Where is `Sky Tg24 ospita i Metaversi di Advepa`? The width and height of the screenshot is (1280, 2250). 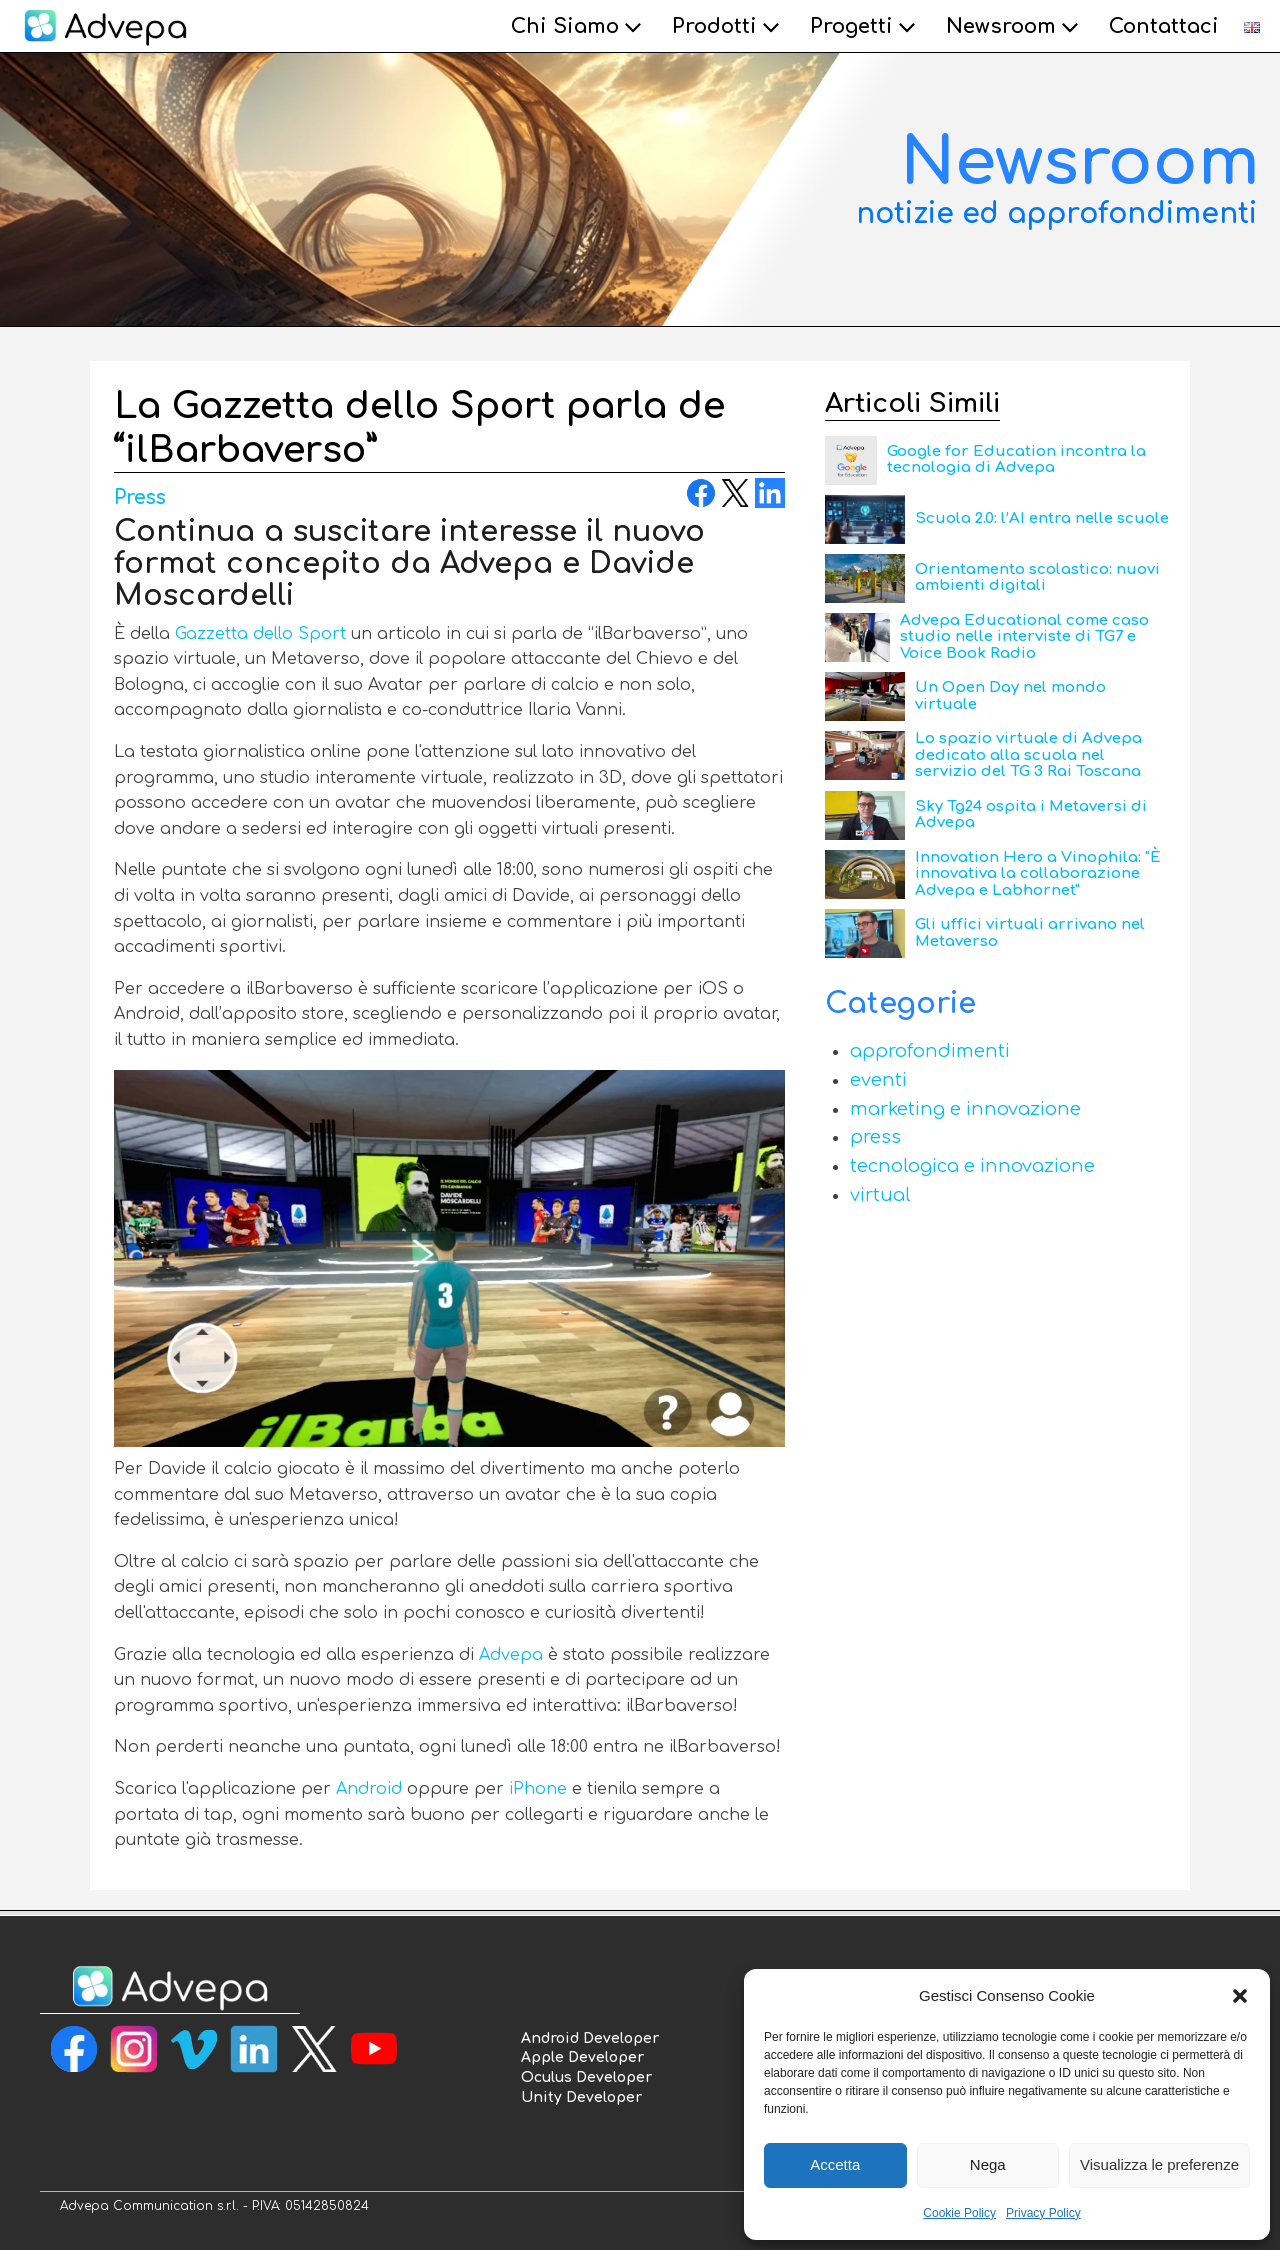 Sky Tg24 ospita i Metaversi di Advepa is located at coordinates (1031, 815).